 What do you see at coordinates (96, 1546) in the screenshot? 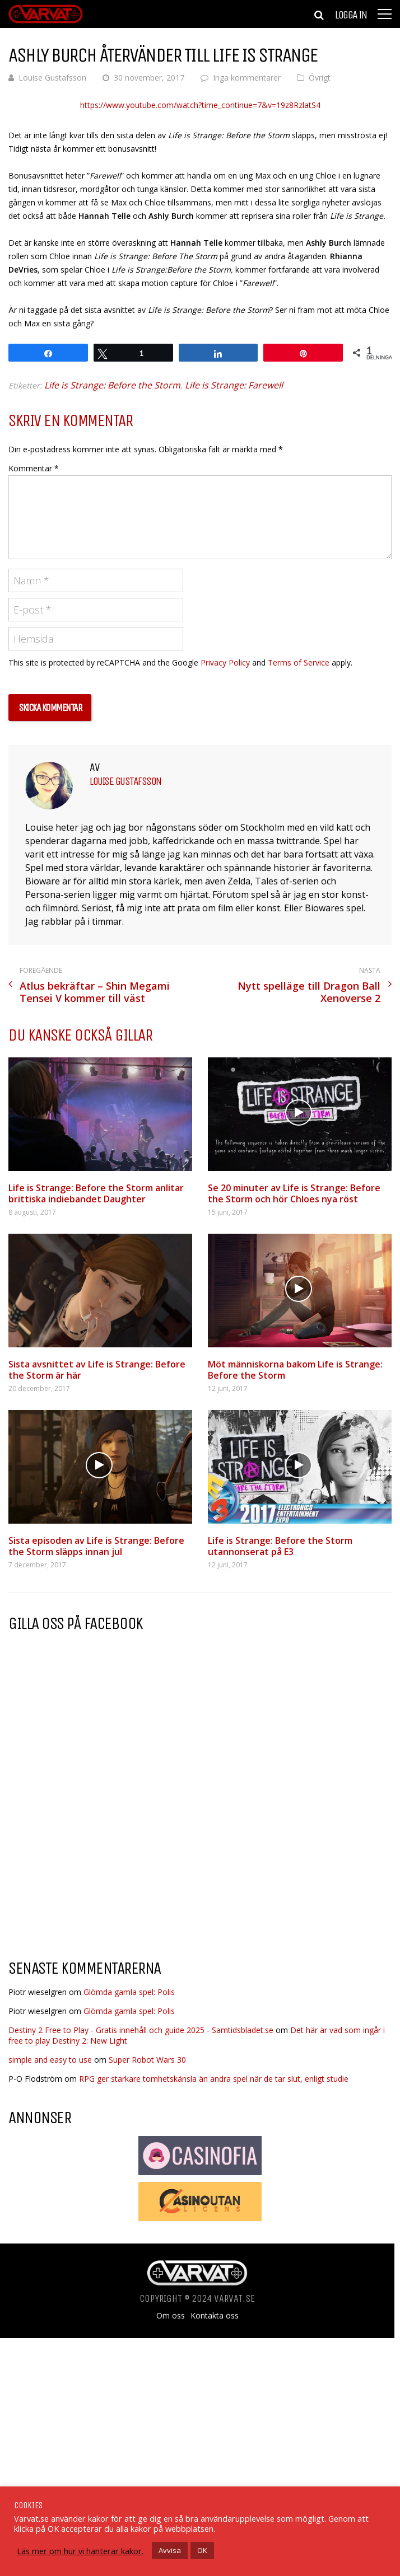
I see `Sista episoden av Life is Strange: Before the Storm släpps innan jul` at bounding box center [96, 1546].